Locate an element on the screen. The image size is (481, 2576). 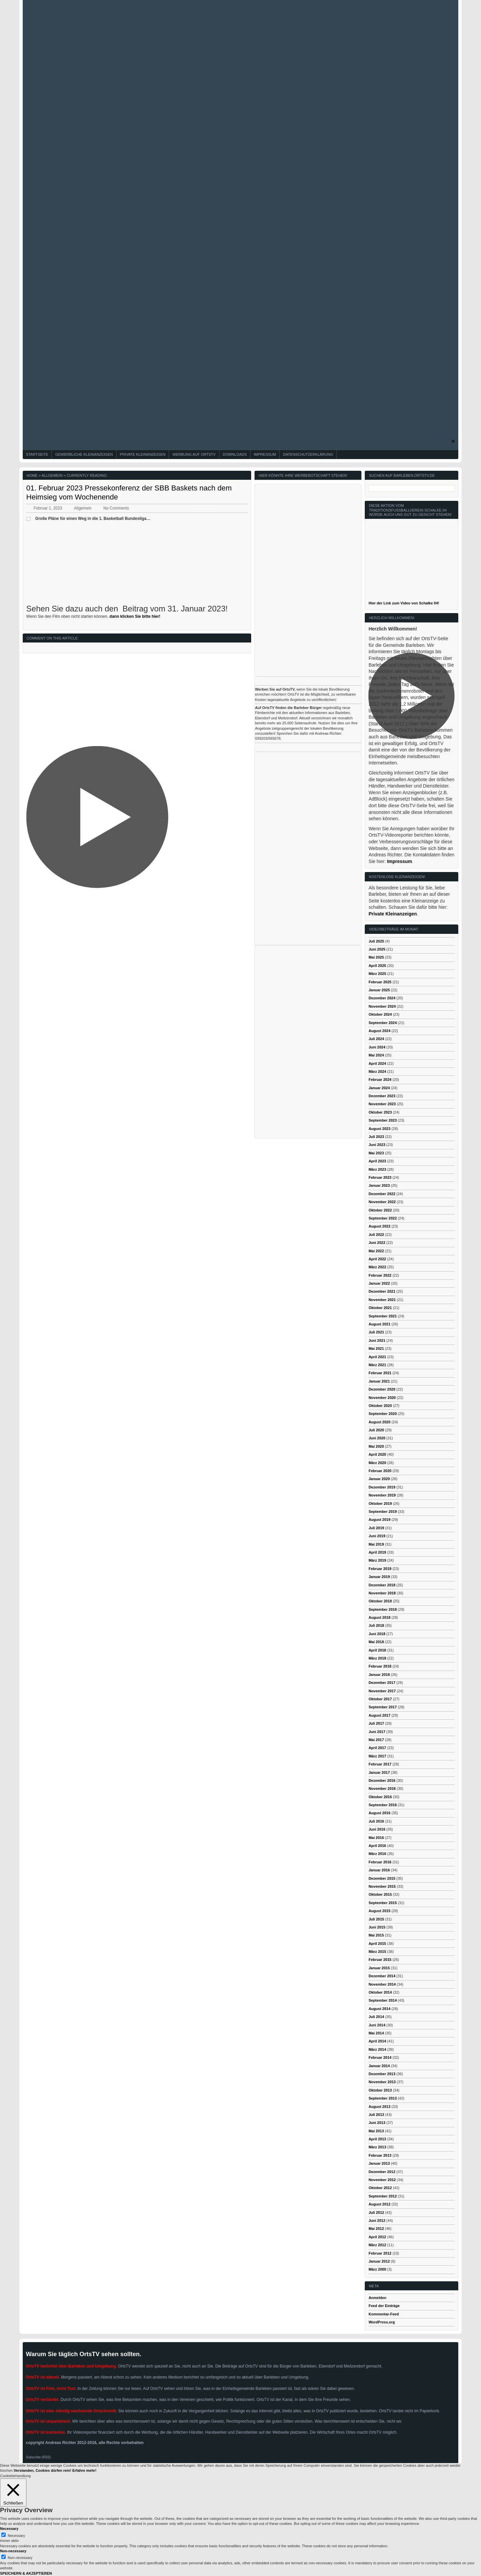
August 2015 is located at coordinates (379, 1911).